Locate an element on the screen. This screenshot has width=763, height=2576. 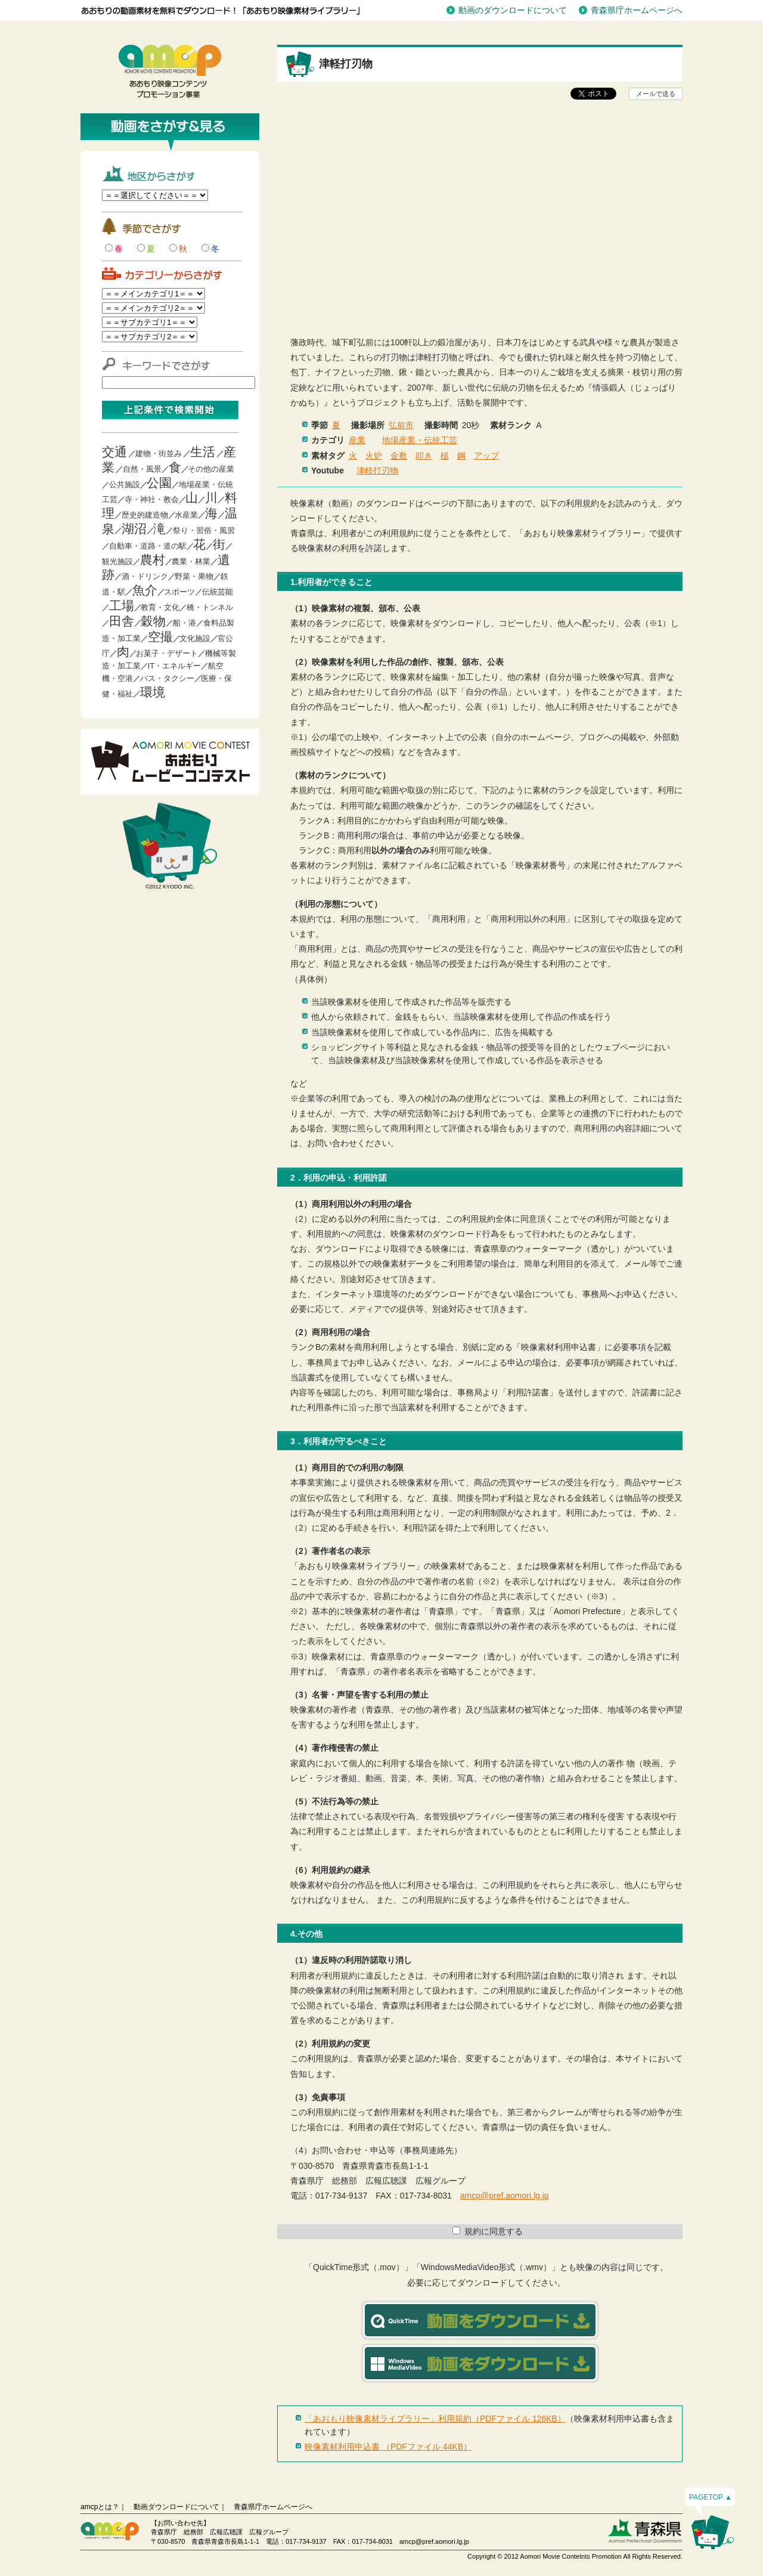
水産業 is located at coordinates (186, 514).